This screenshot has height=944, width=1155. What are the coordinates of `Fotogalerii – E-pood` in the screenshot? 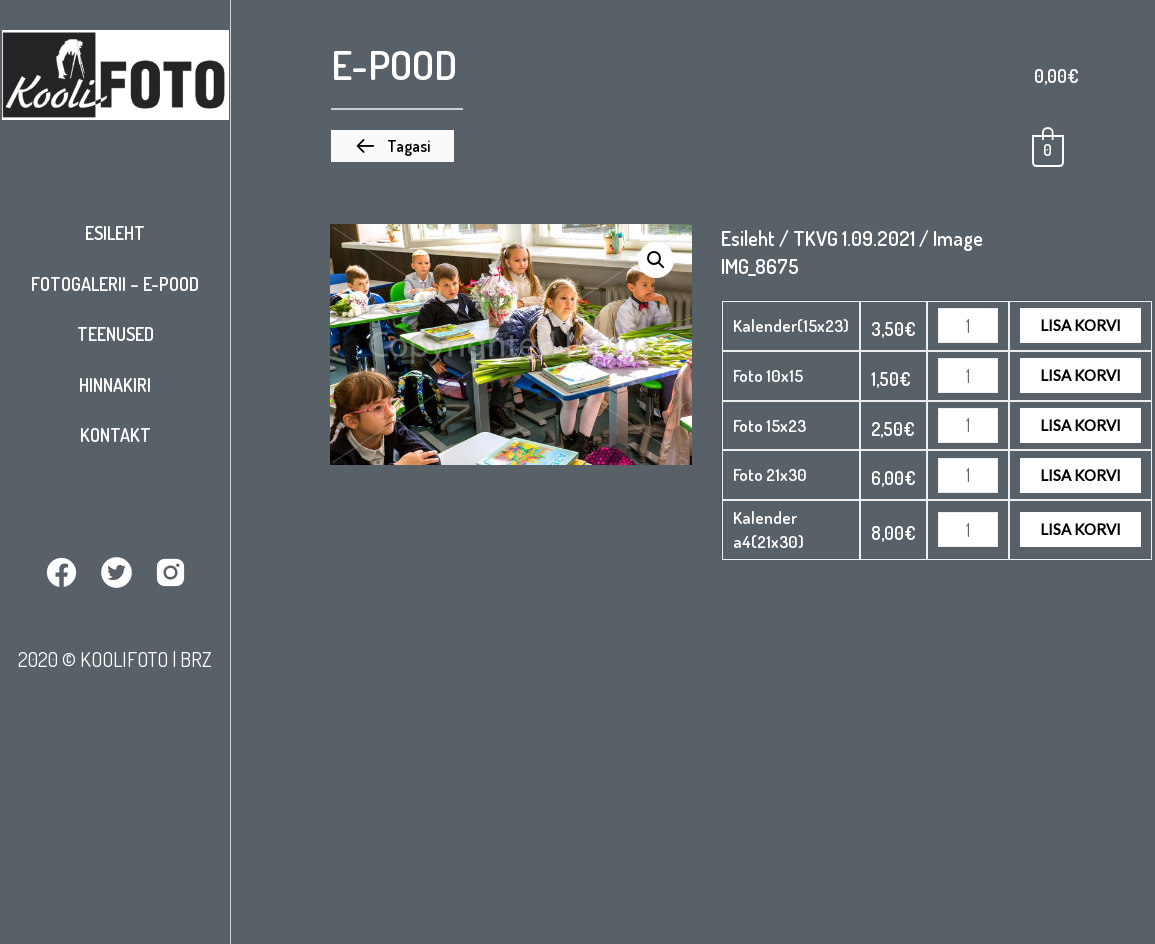 It's located at (115, 284).